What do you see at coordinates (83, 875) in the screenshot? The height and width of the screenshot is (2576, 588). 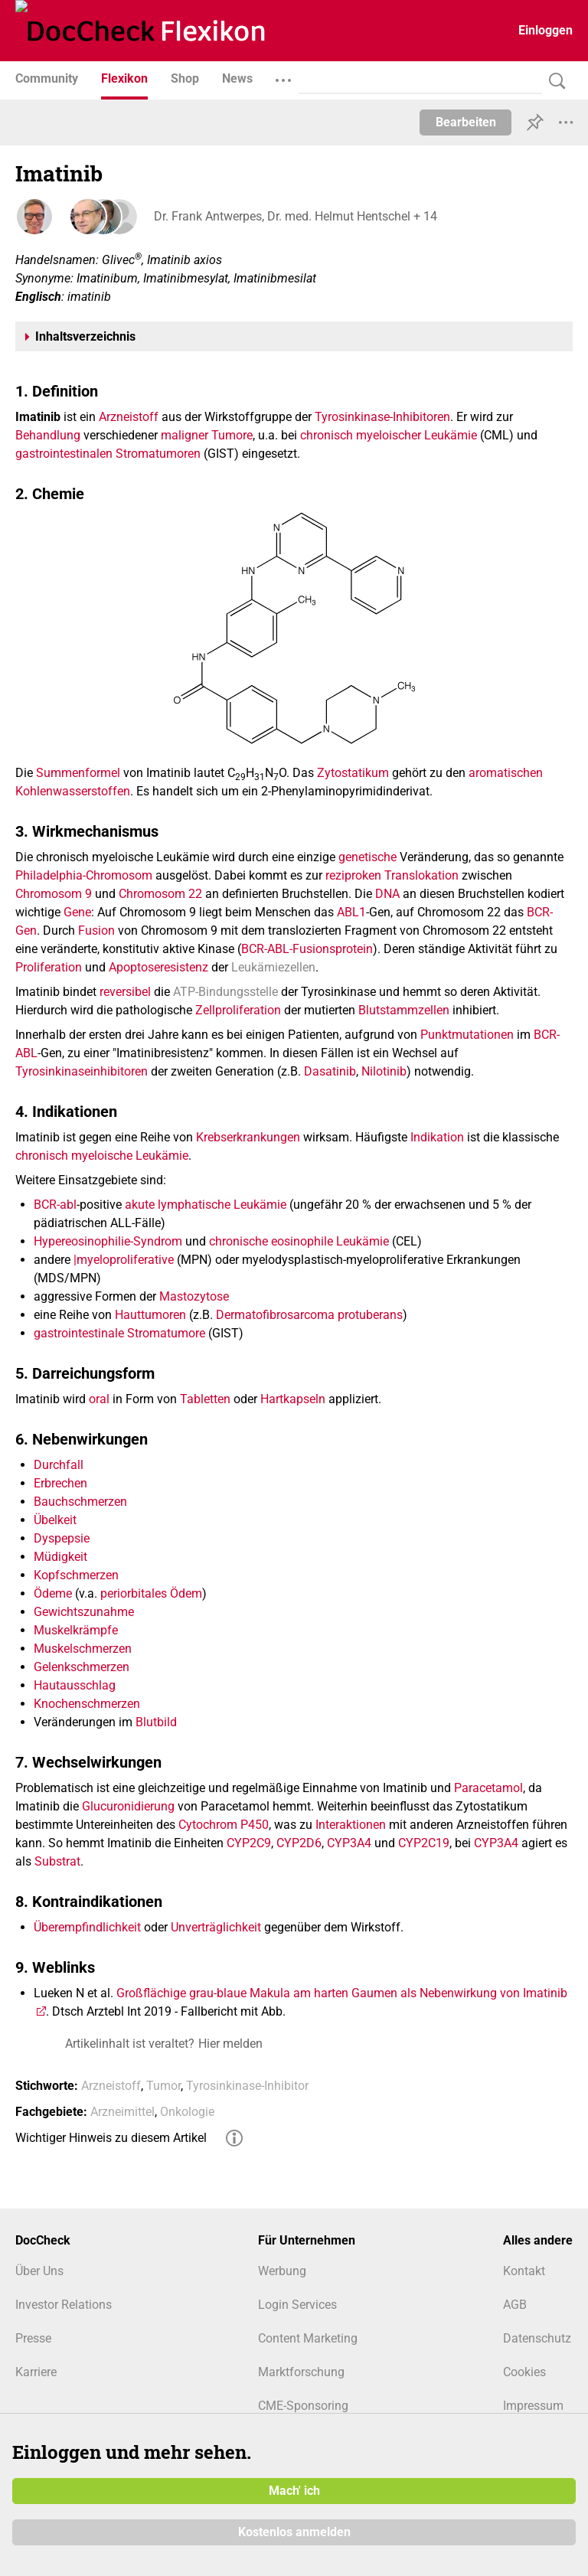 I see `Philadelphia-Chromosom` at bounding box center [83, 875].